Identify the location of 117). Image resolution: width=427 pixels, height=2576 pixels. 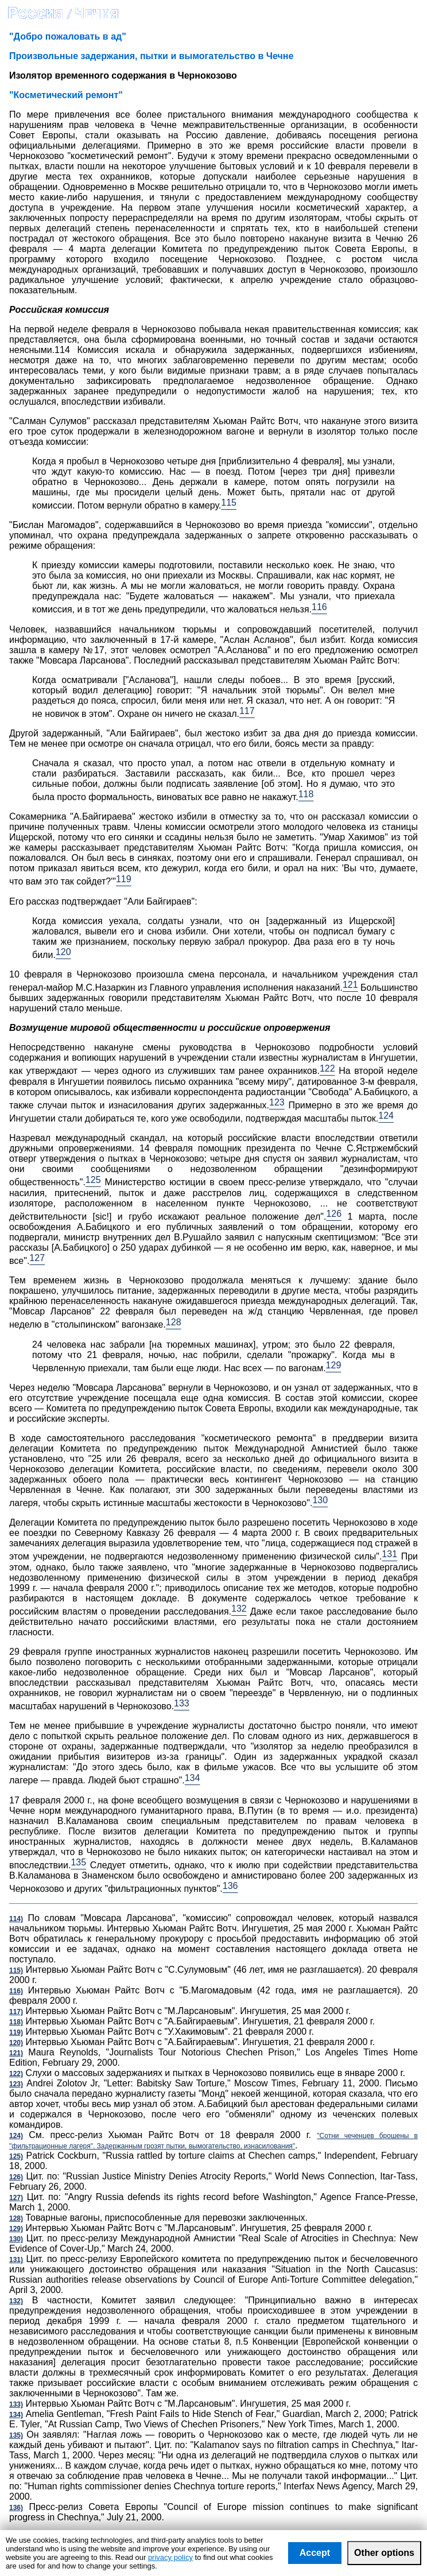
(16, 2012).